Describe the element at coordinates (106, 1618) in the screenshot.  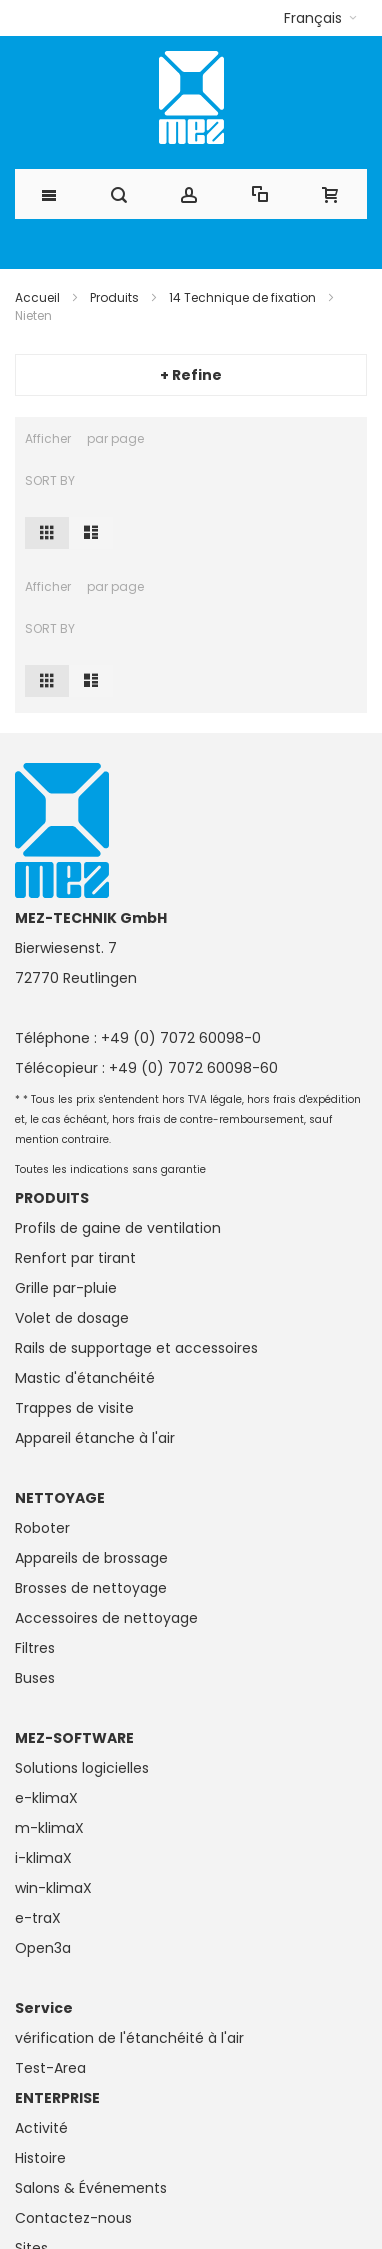
I see `Accessoires de nettoyage` at that location.